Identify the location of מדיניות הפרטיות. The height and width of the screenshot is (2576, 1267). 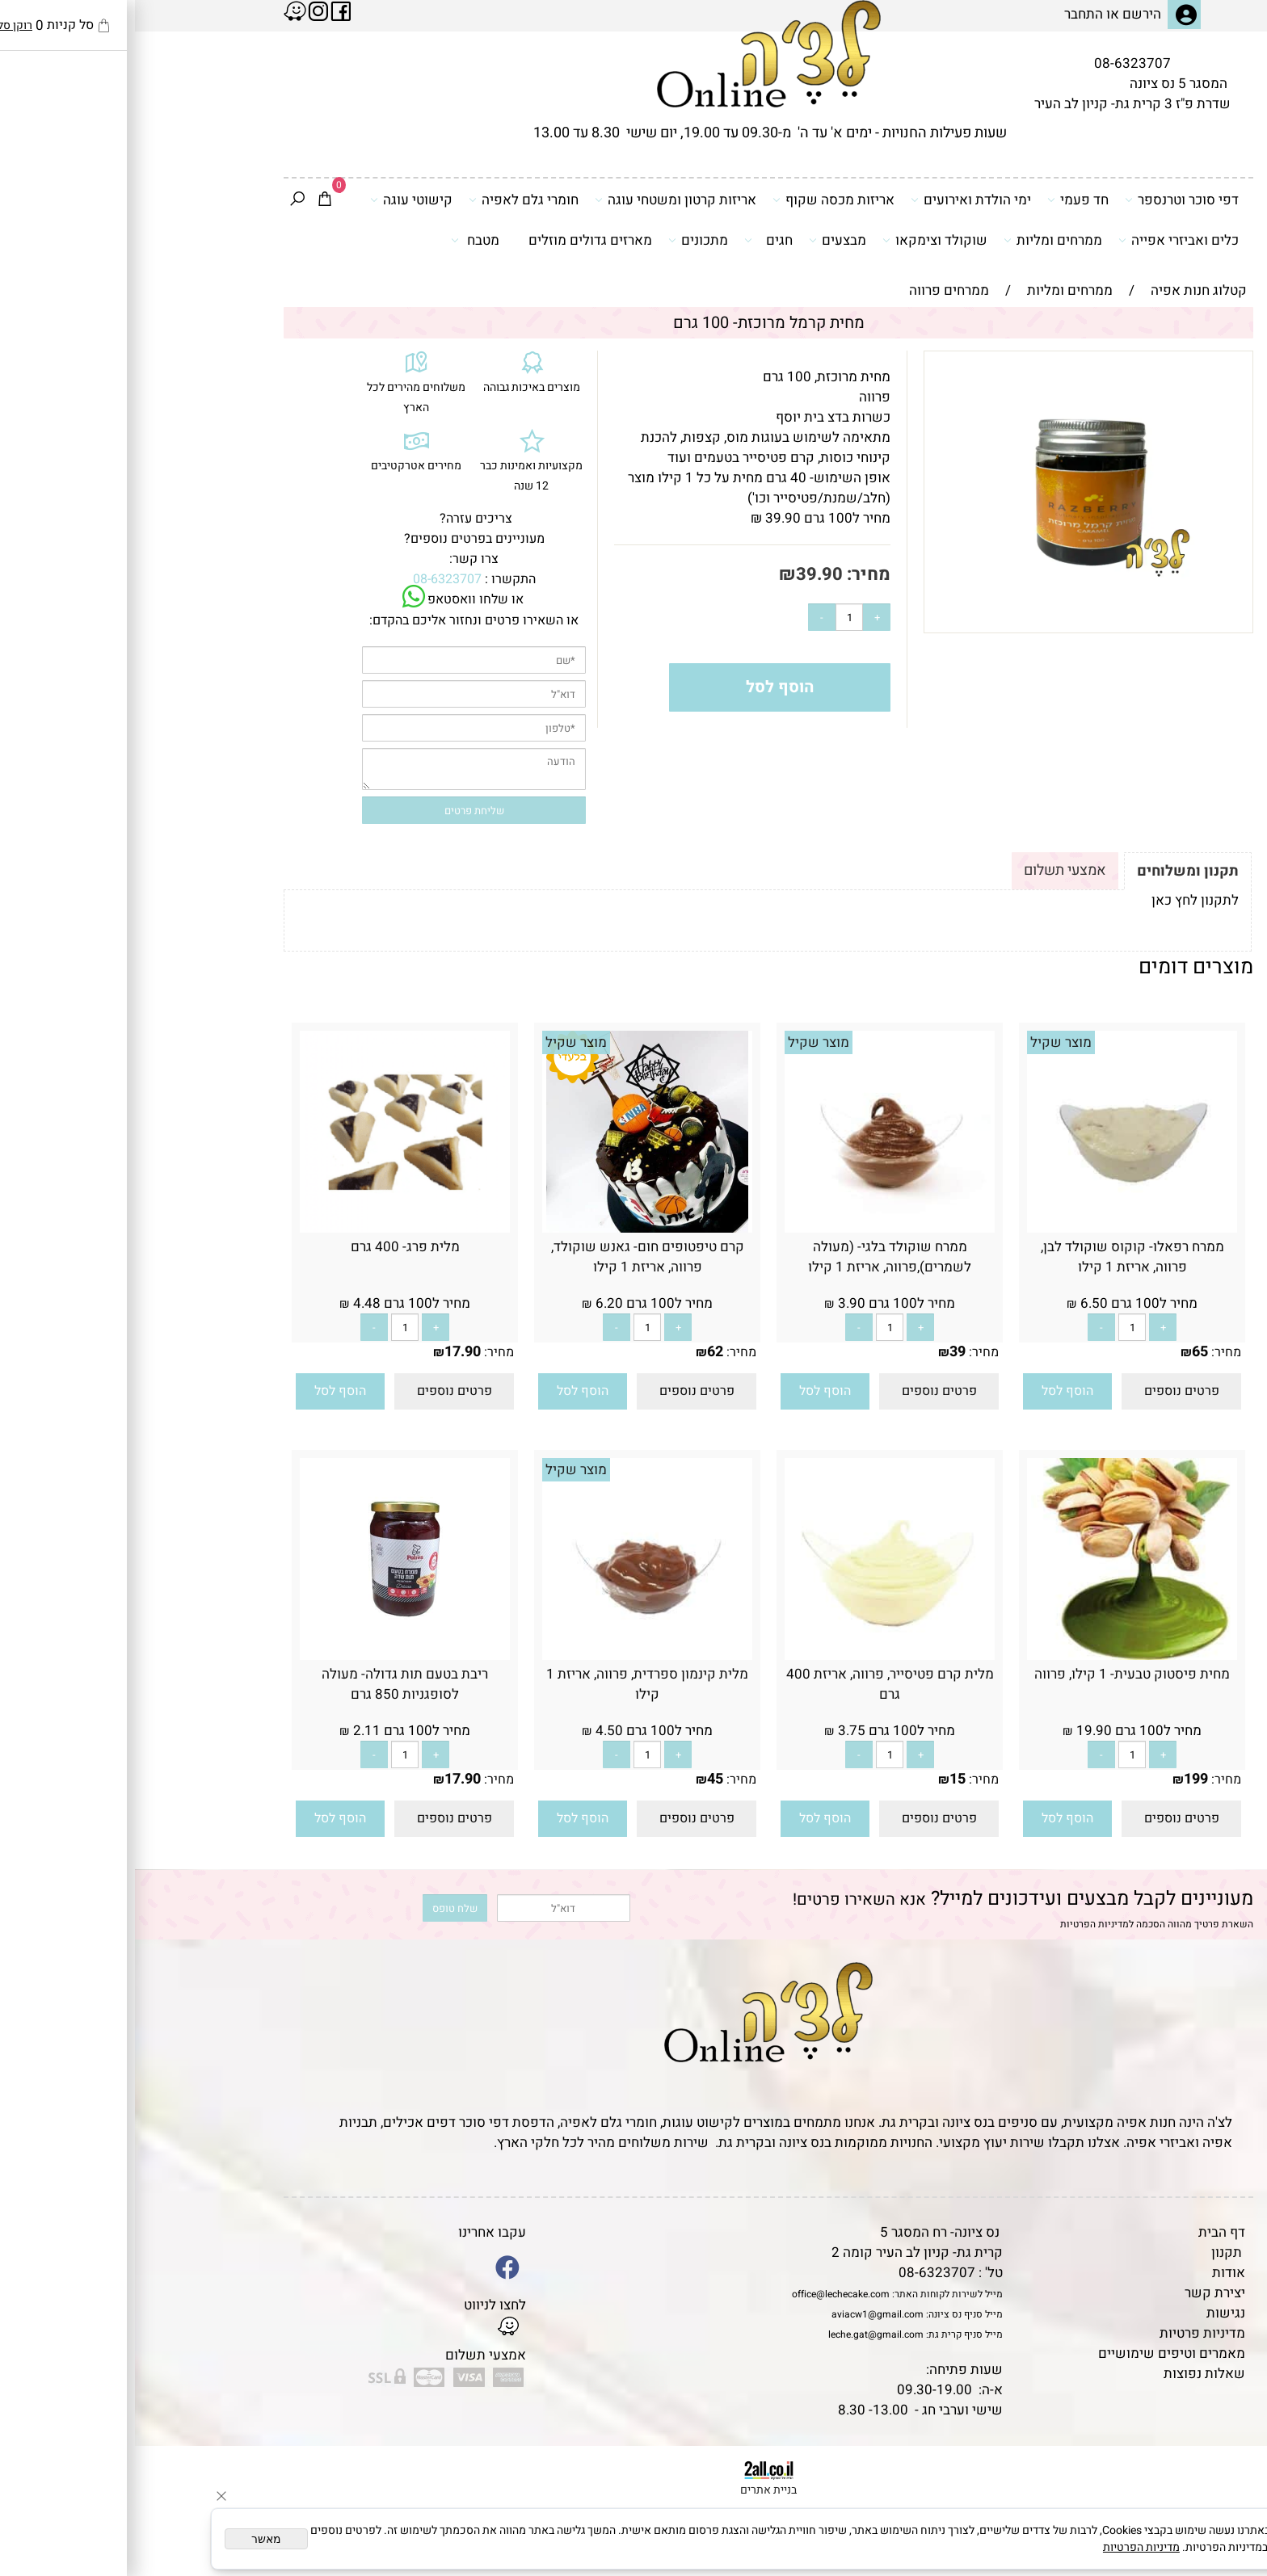
(959, 1924).